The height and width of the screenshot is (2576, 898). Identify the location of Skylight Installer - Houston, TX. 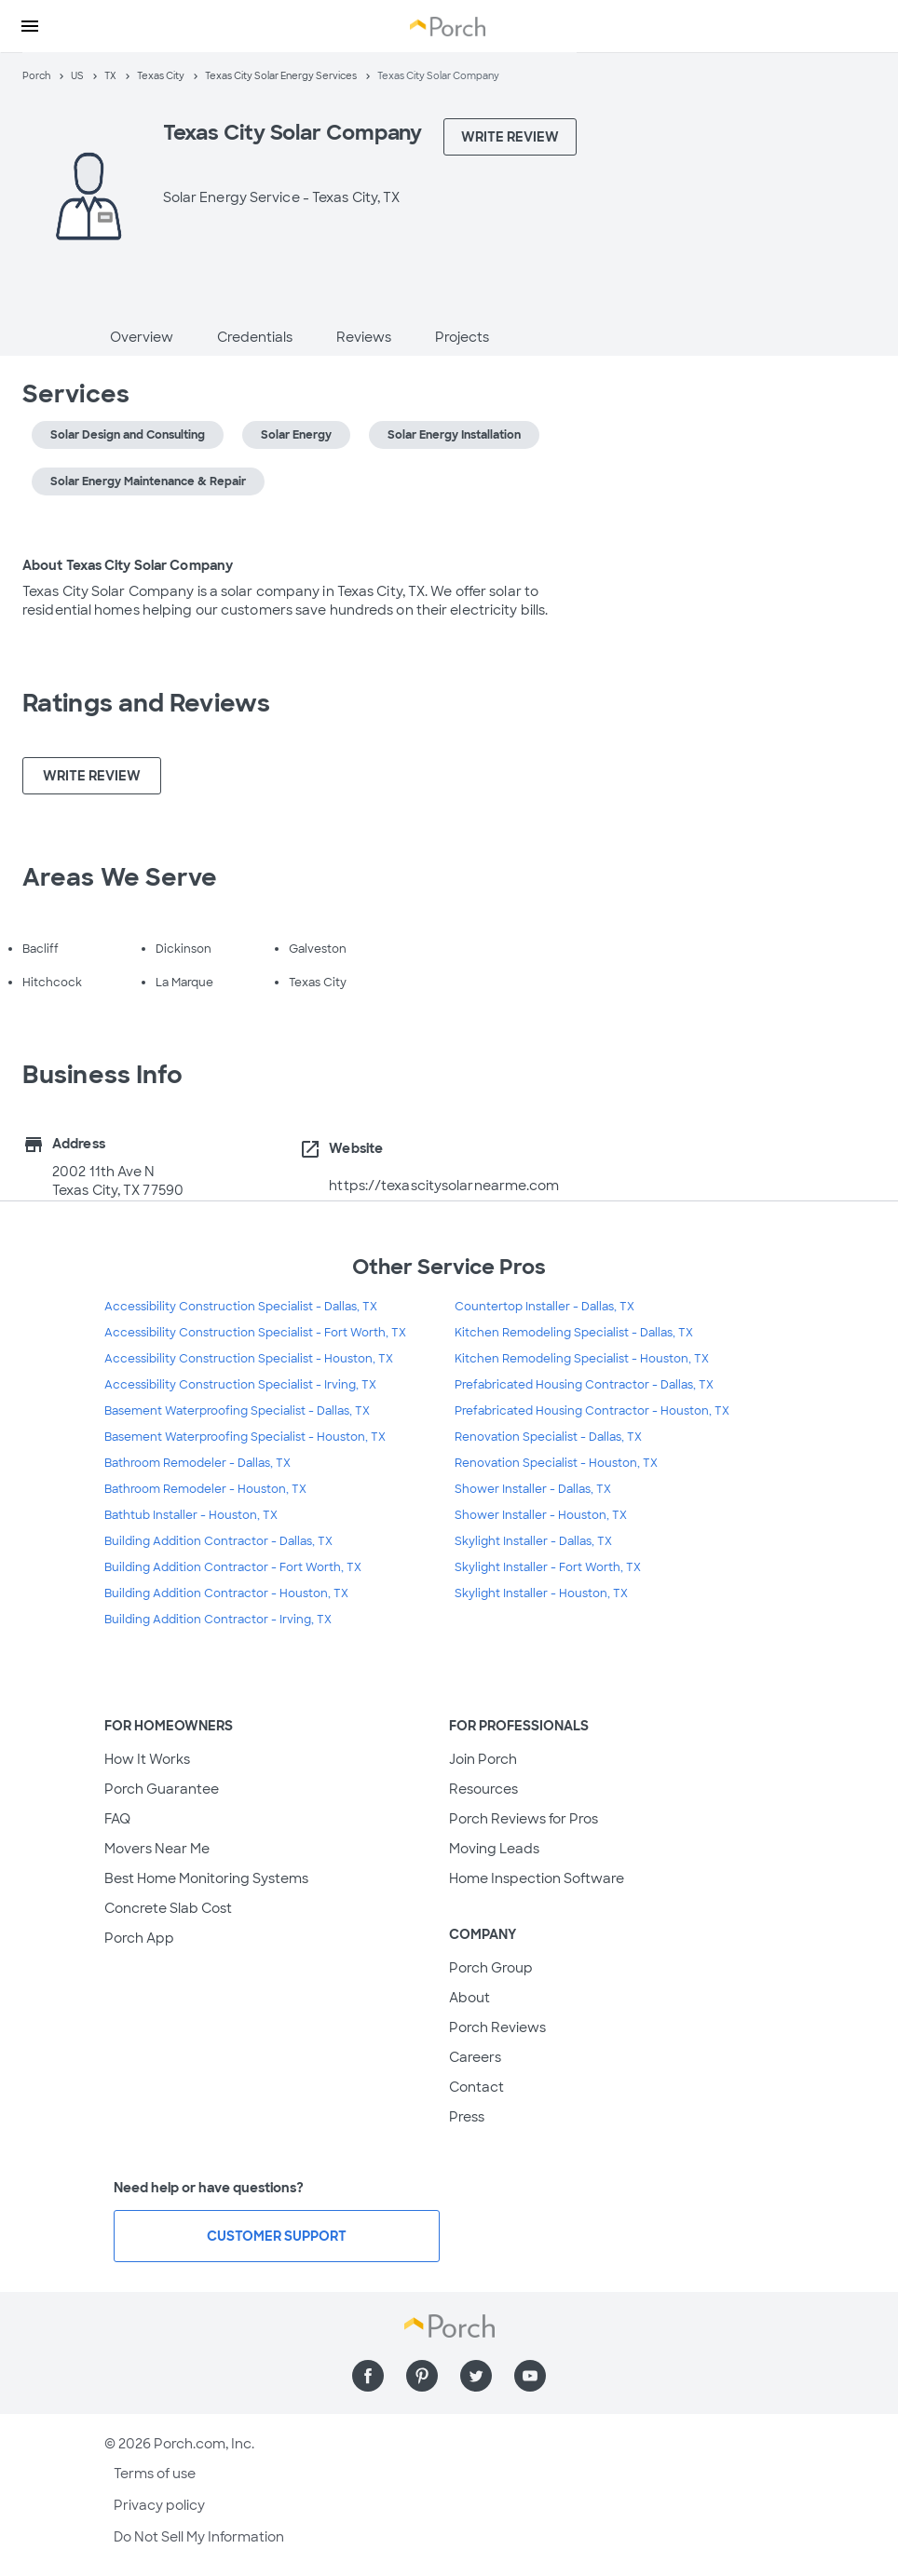
(541, 1593).